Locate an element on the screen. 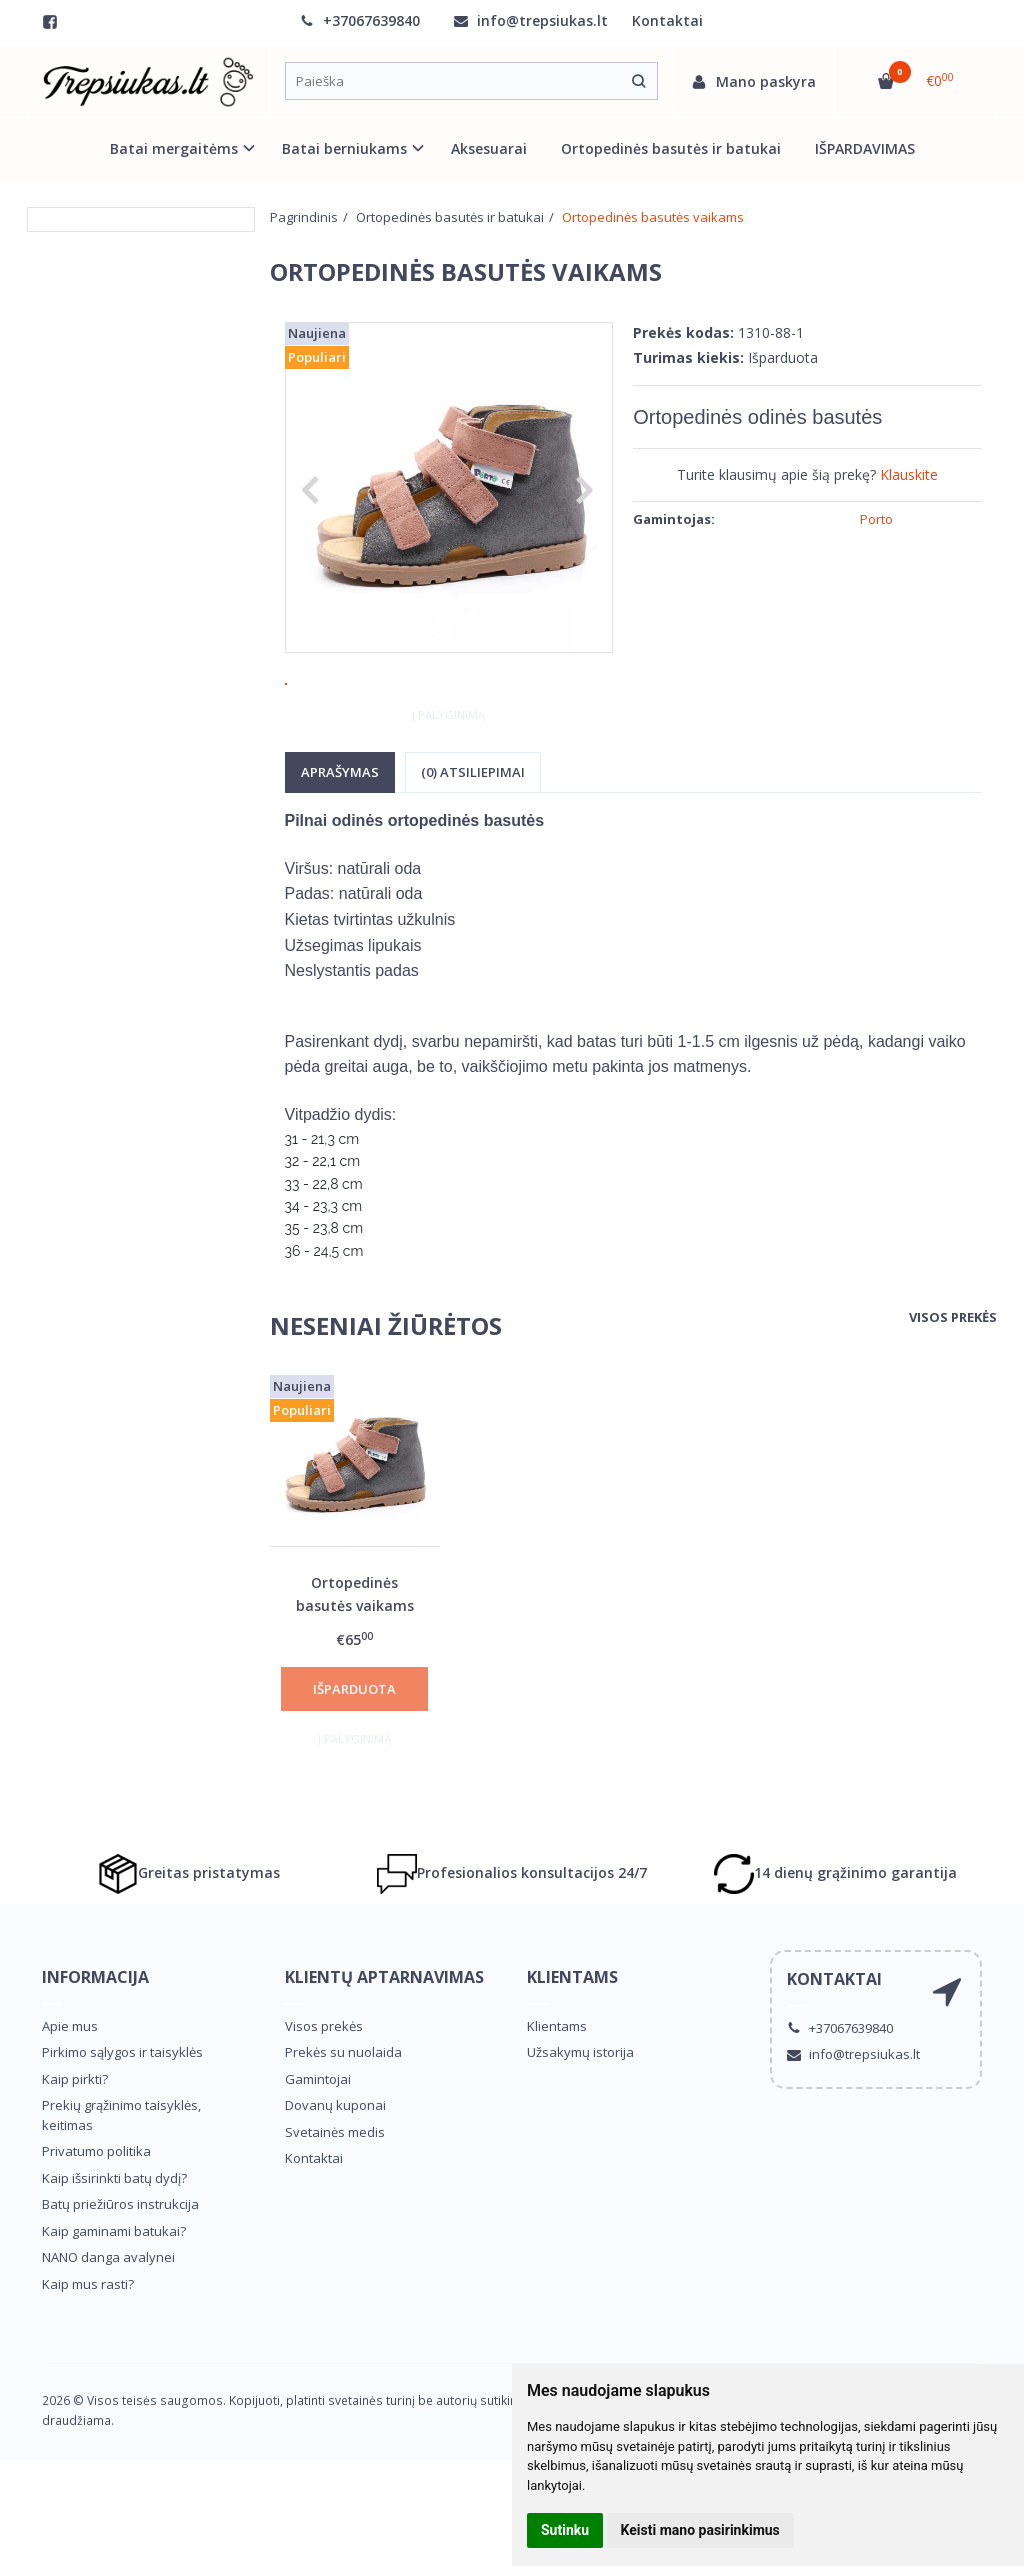 The height and width of the screenshot is (2566, 1024). Kaip pirkti? is located at coordinates (75, 2139).